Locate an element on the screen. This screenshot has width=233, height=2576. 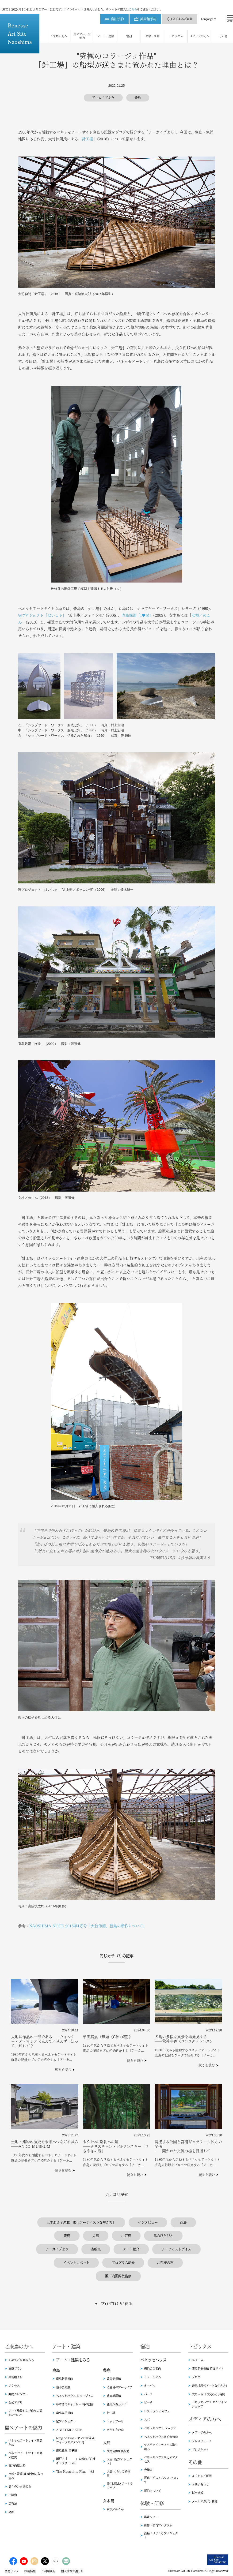
ミュージアム is located at coordinates (152, 2377).